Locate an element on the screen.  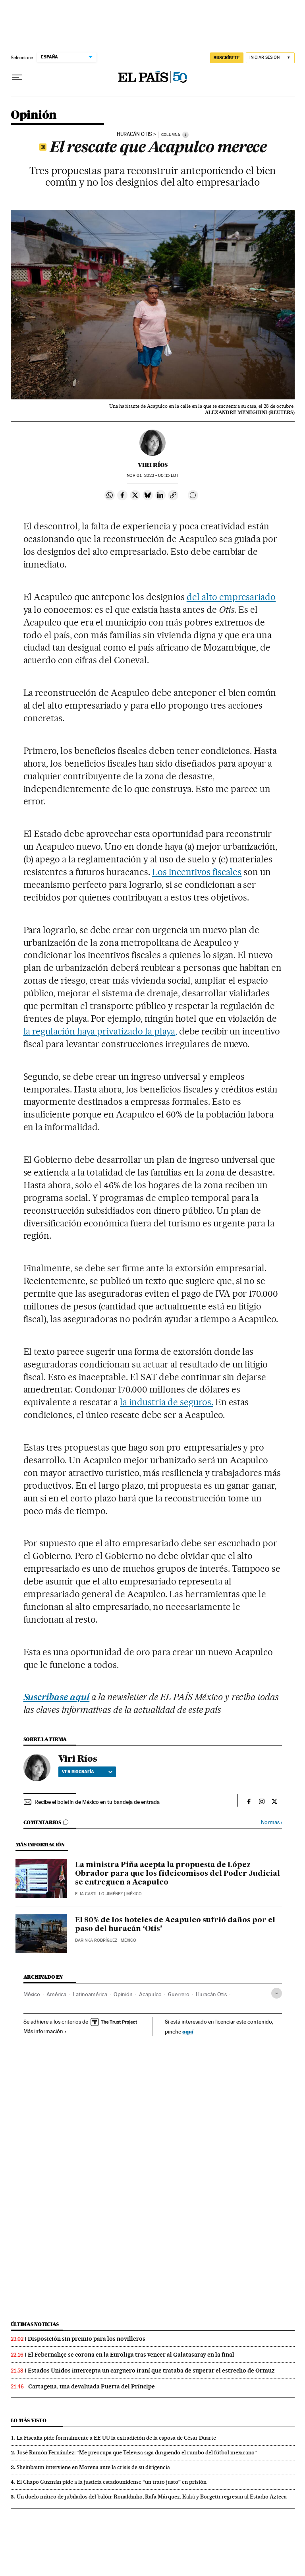
Acapulco is located at coordinates (150, 1994).